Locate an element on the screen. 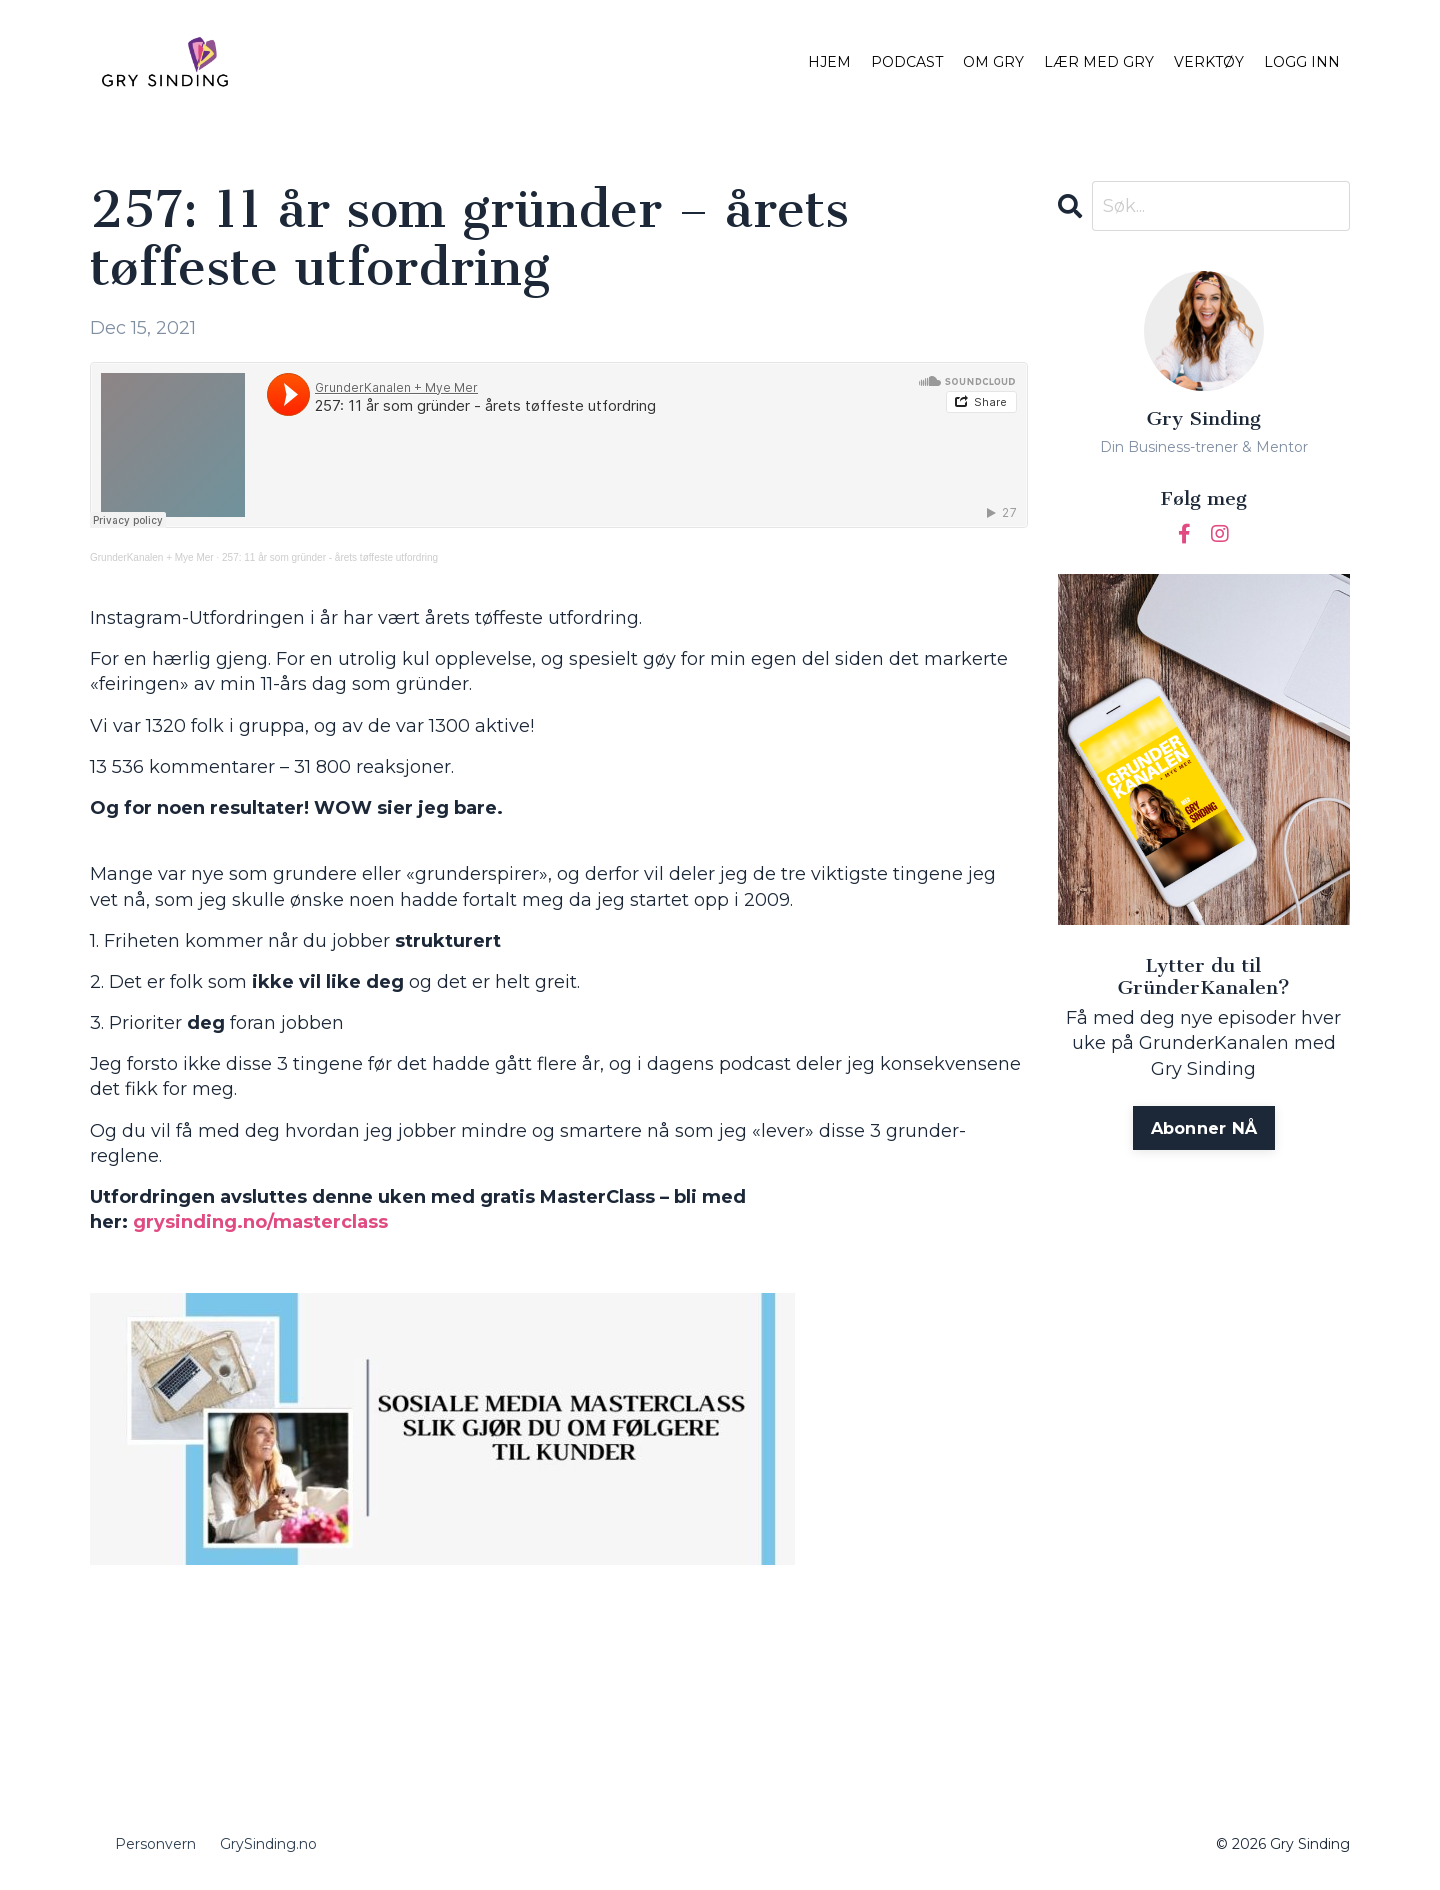  GrunderKanalen + Mye Mer is located at coordinates (152, 557).